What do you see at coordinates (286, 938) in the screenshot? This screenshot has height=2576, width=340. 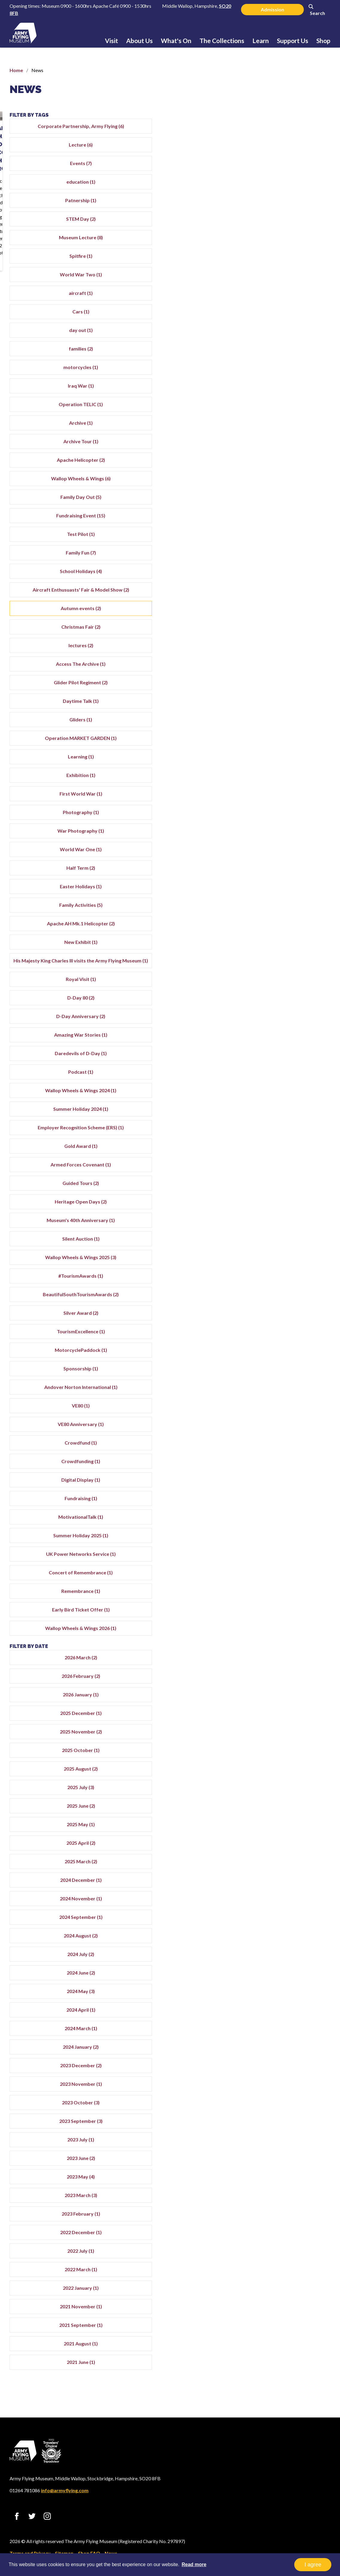 I see `Apache AH Mk.1 Helicopter (2)` at bounding box center [286, 938].